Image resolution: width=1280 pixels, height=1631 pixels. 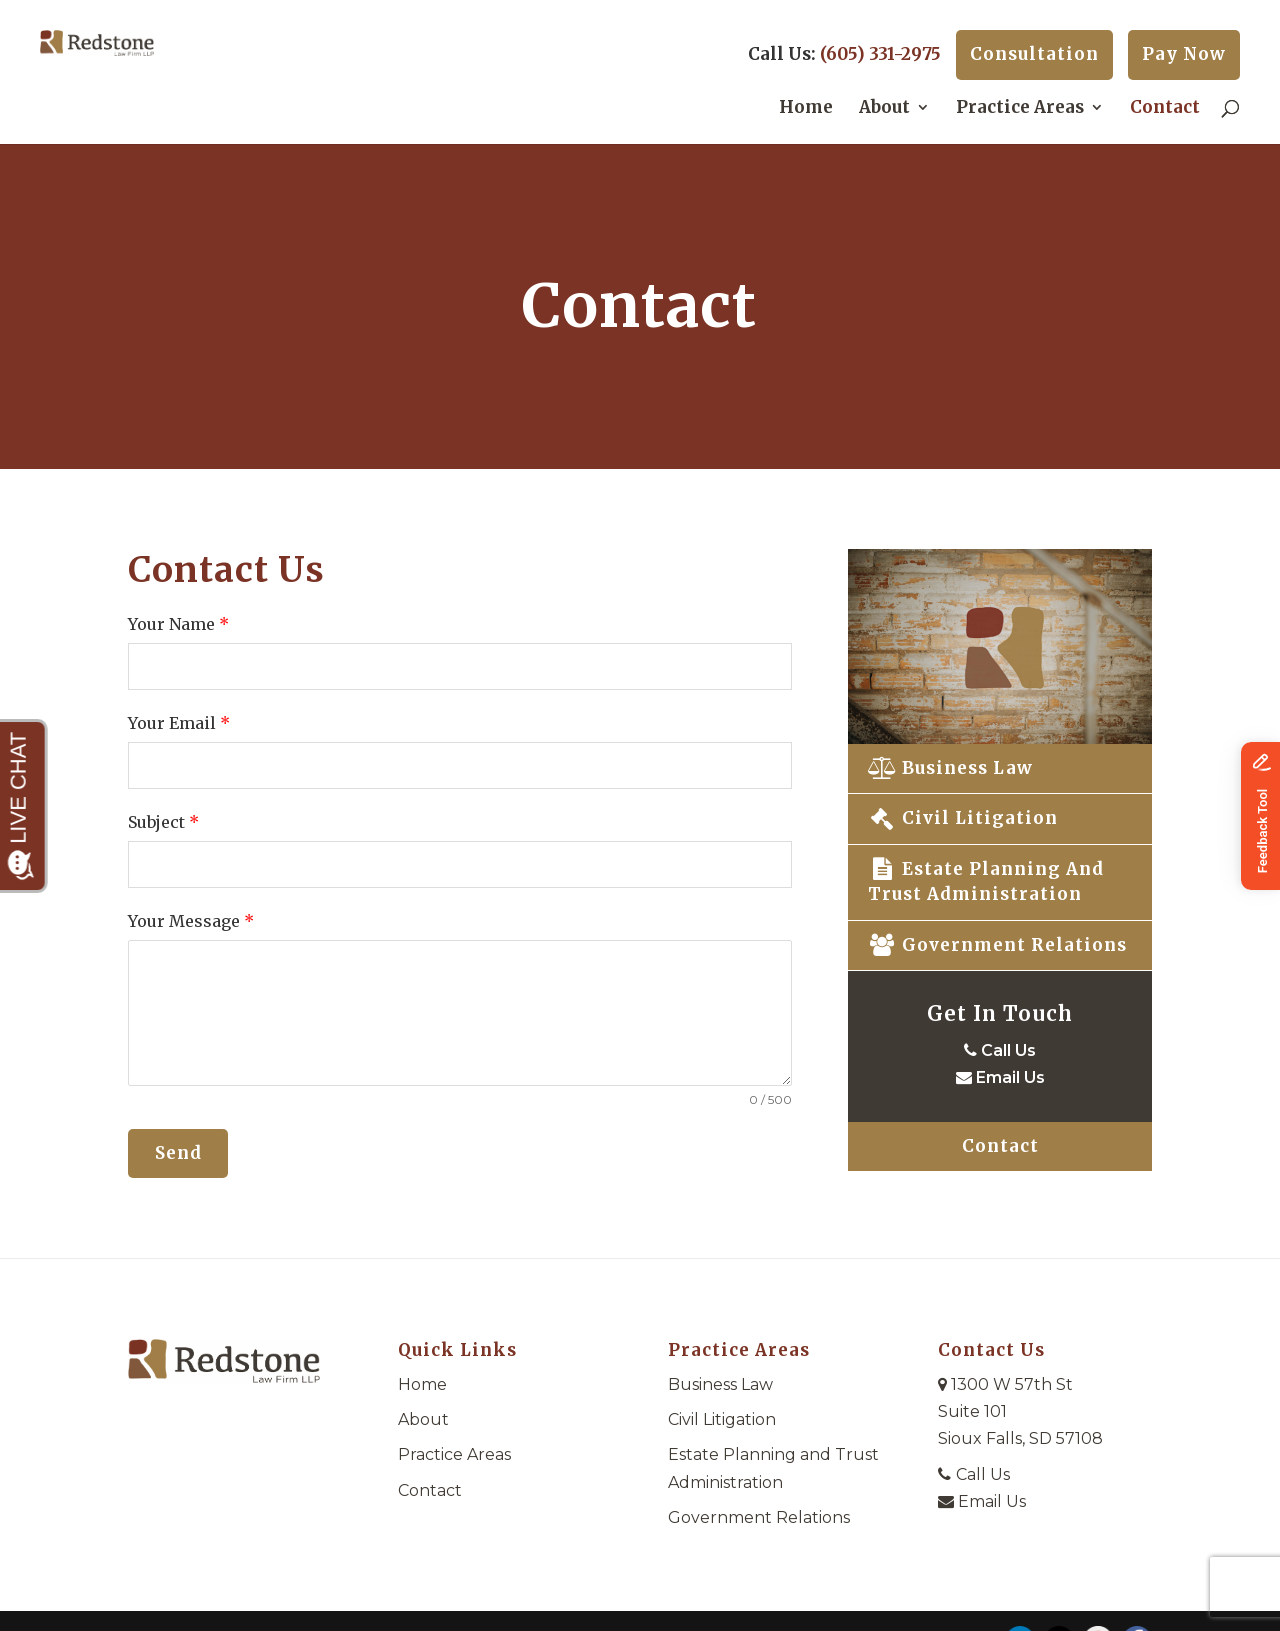 I want to click on Email Us, so click(x=1000, y=1077).